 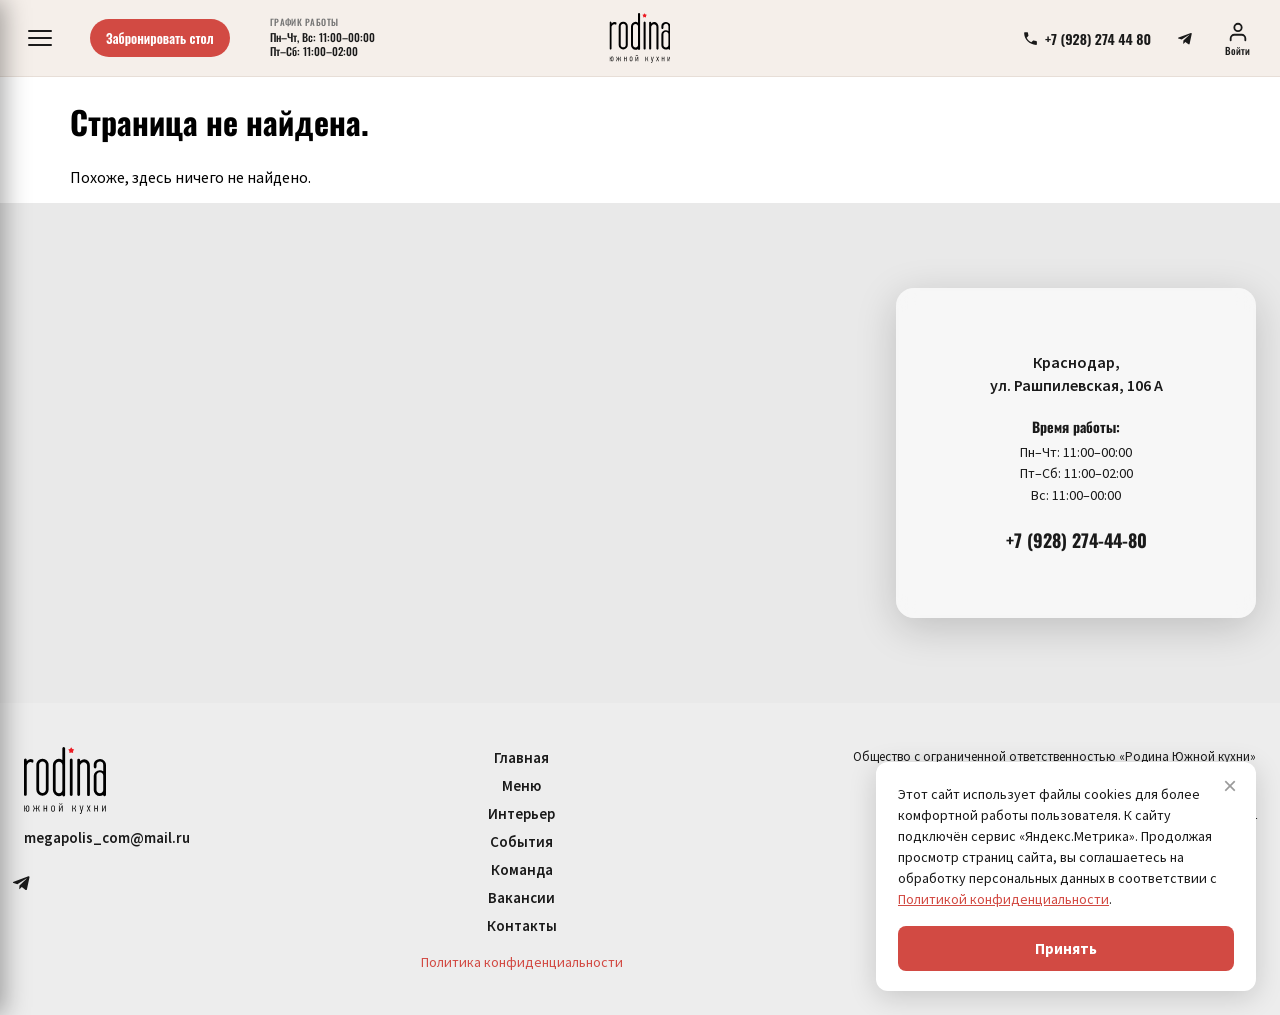 What do you see at coordinates (522, 962) in the screenshot?
I see `Политика конфиденциальности` at bounding box center [522, 962].